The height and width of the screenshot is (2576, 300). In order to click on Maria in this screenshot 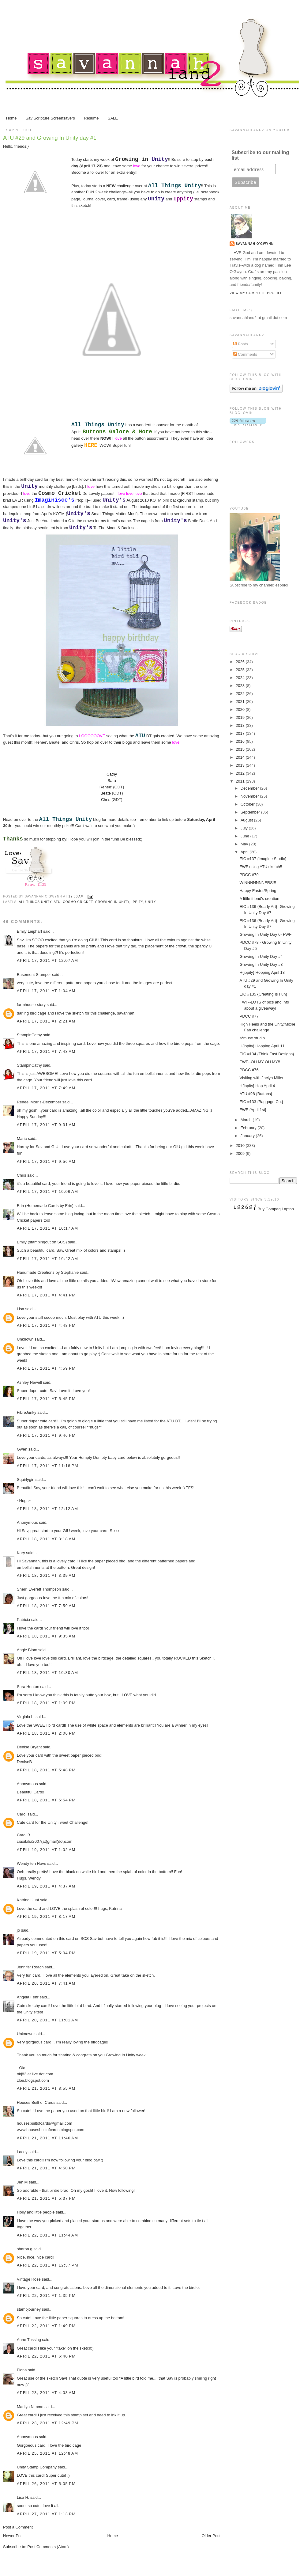, I will do `click(22, 1138)`.